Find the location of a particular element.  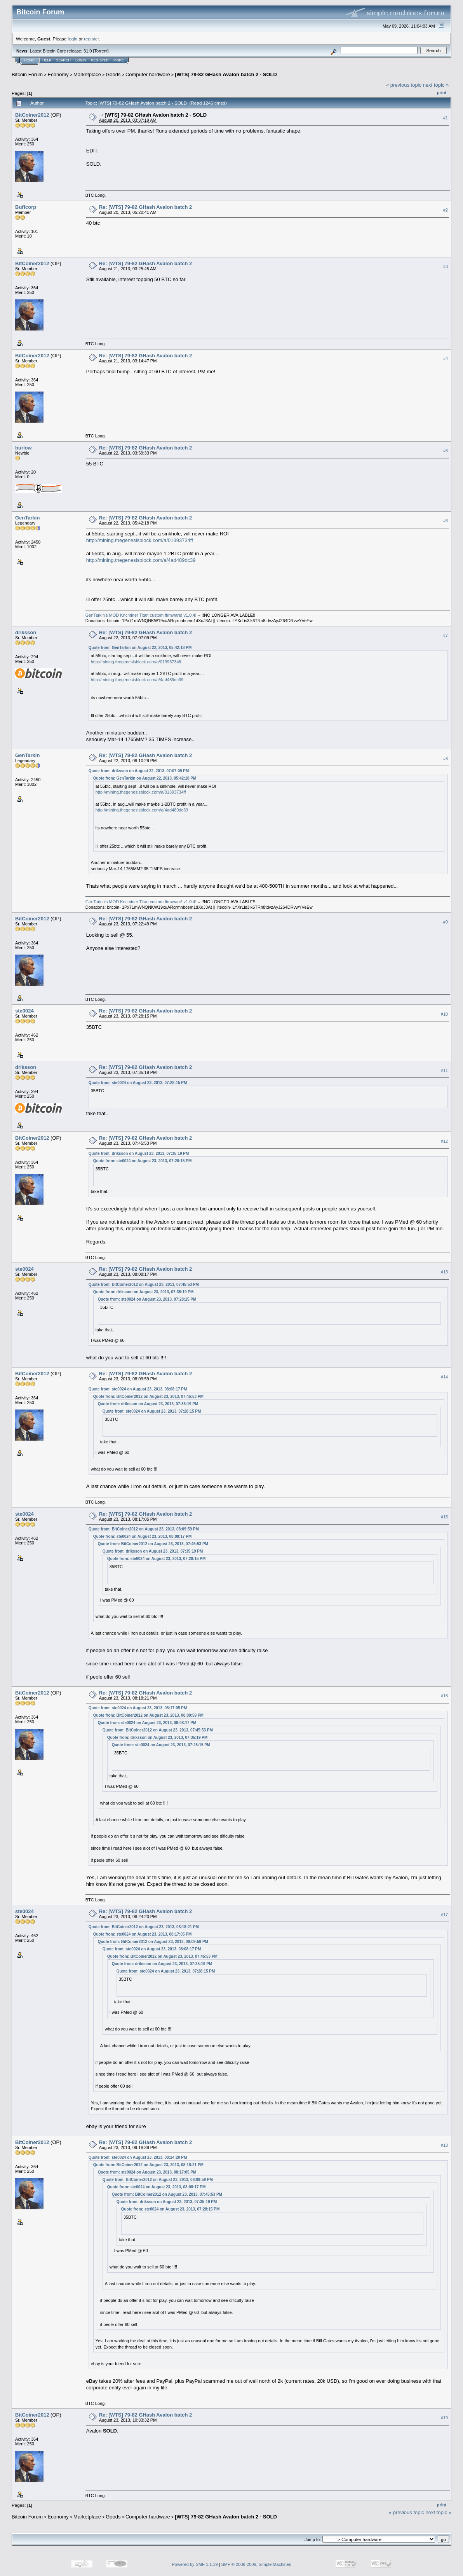

Quote from: driksson on August 23, 2013, 07:35:19 PM is located at coordinates (139, 1153).